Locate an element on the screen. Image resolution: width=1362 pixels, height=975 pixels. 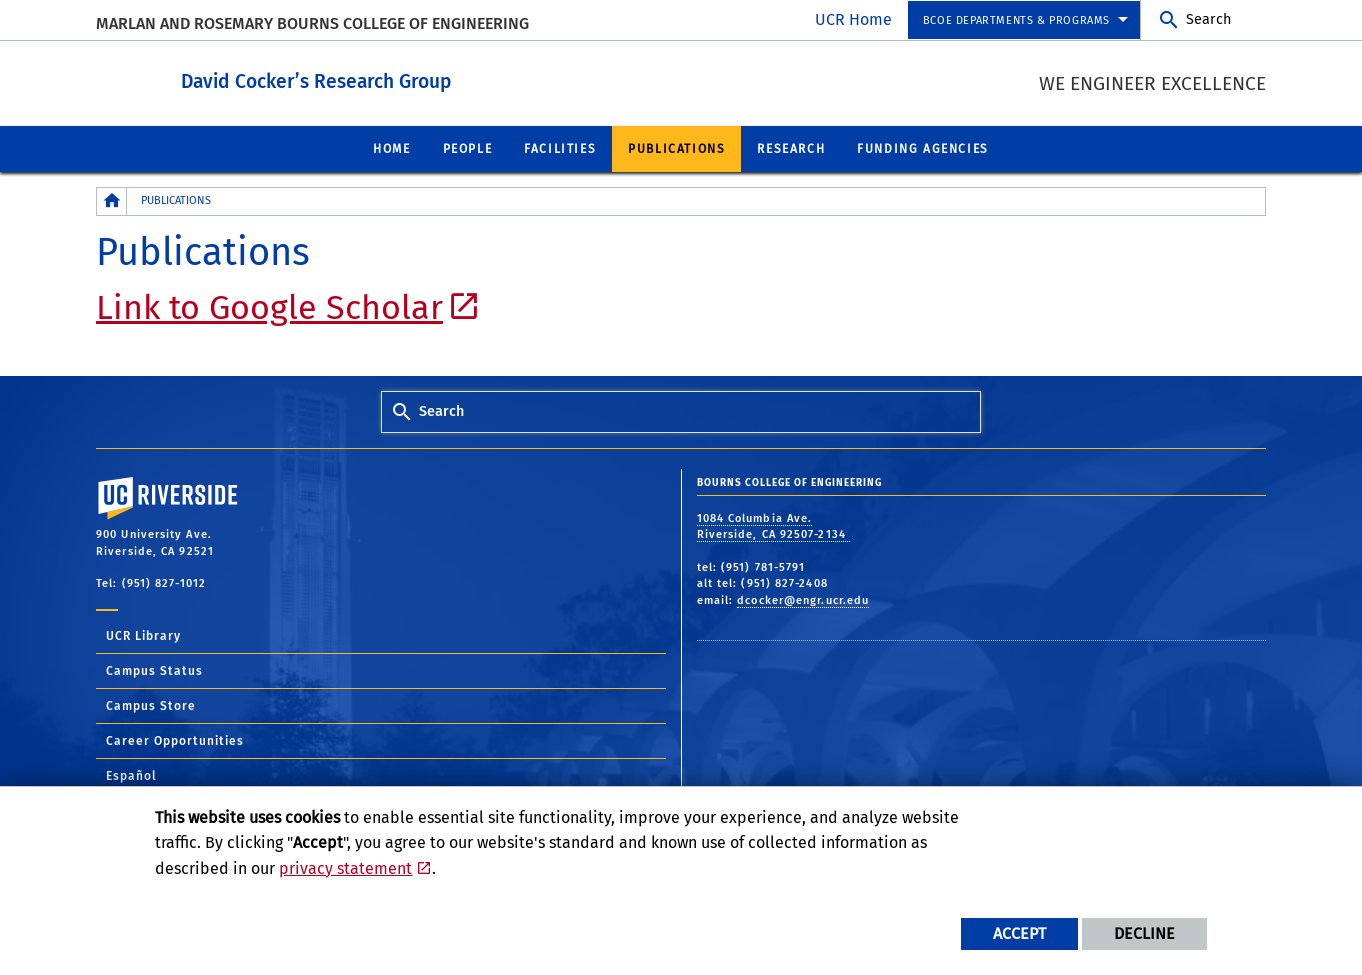
Decline is located at coordinates (1144, 933).